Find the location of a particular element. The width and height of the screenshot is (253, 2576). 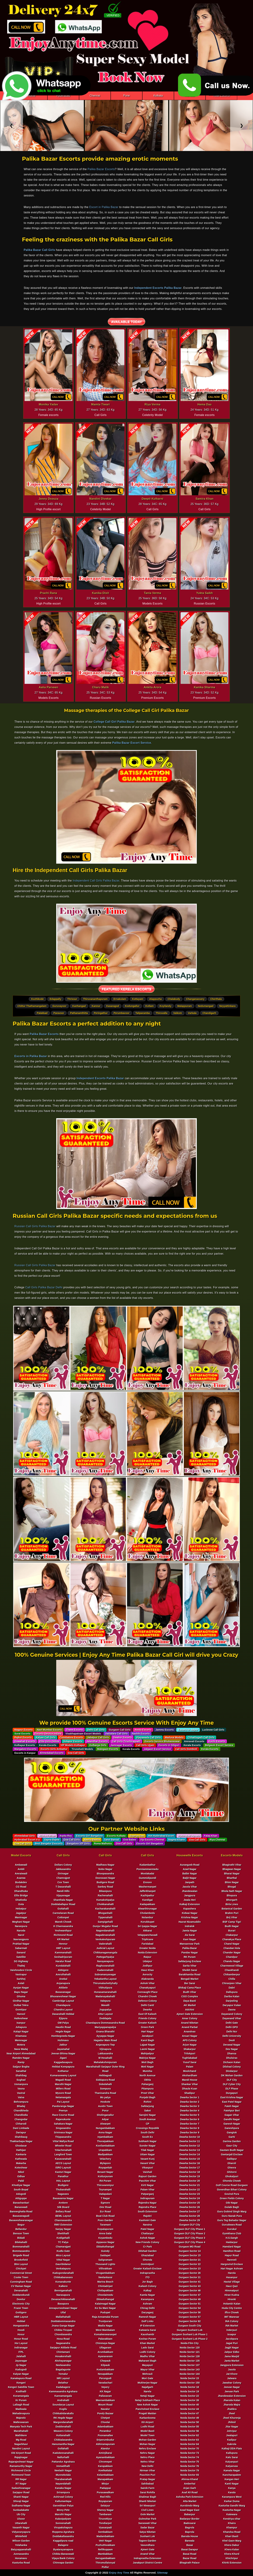

Selaiyur is located at coordinates (105, 2505).